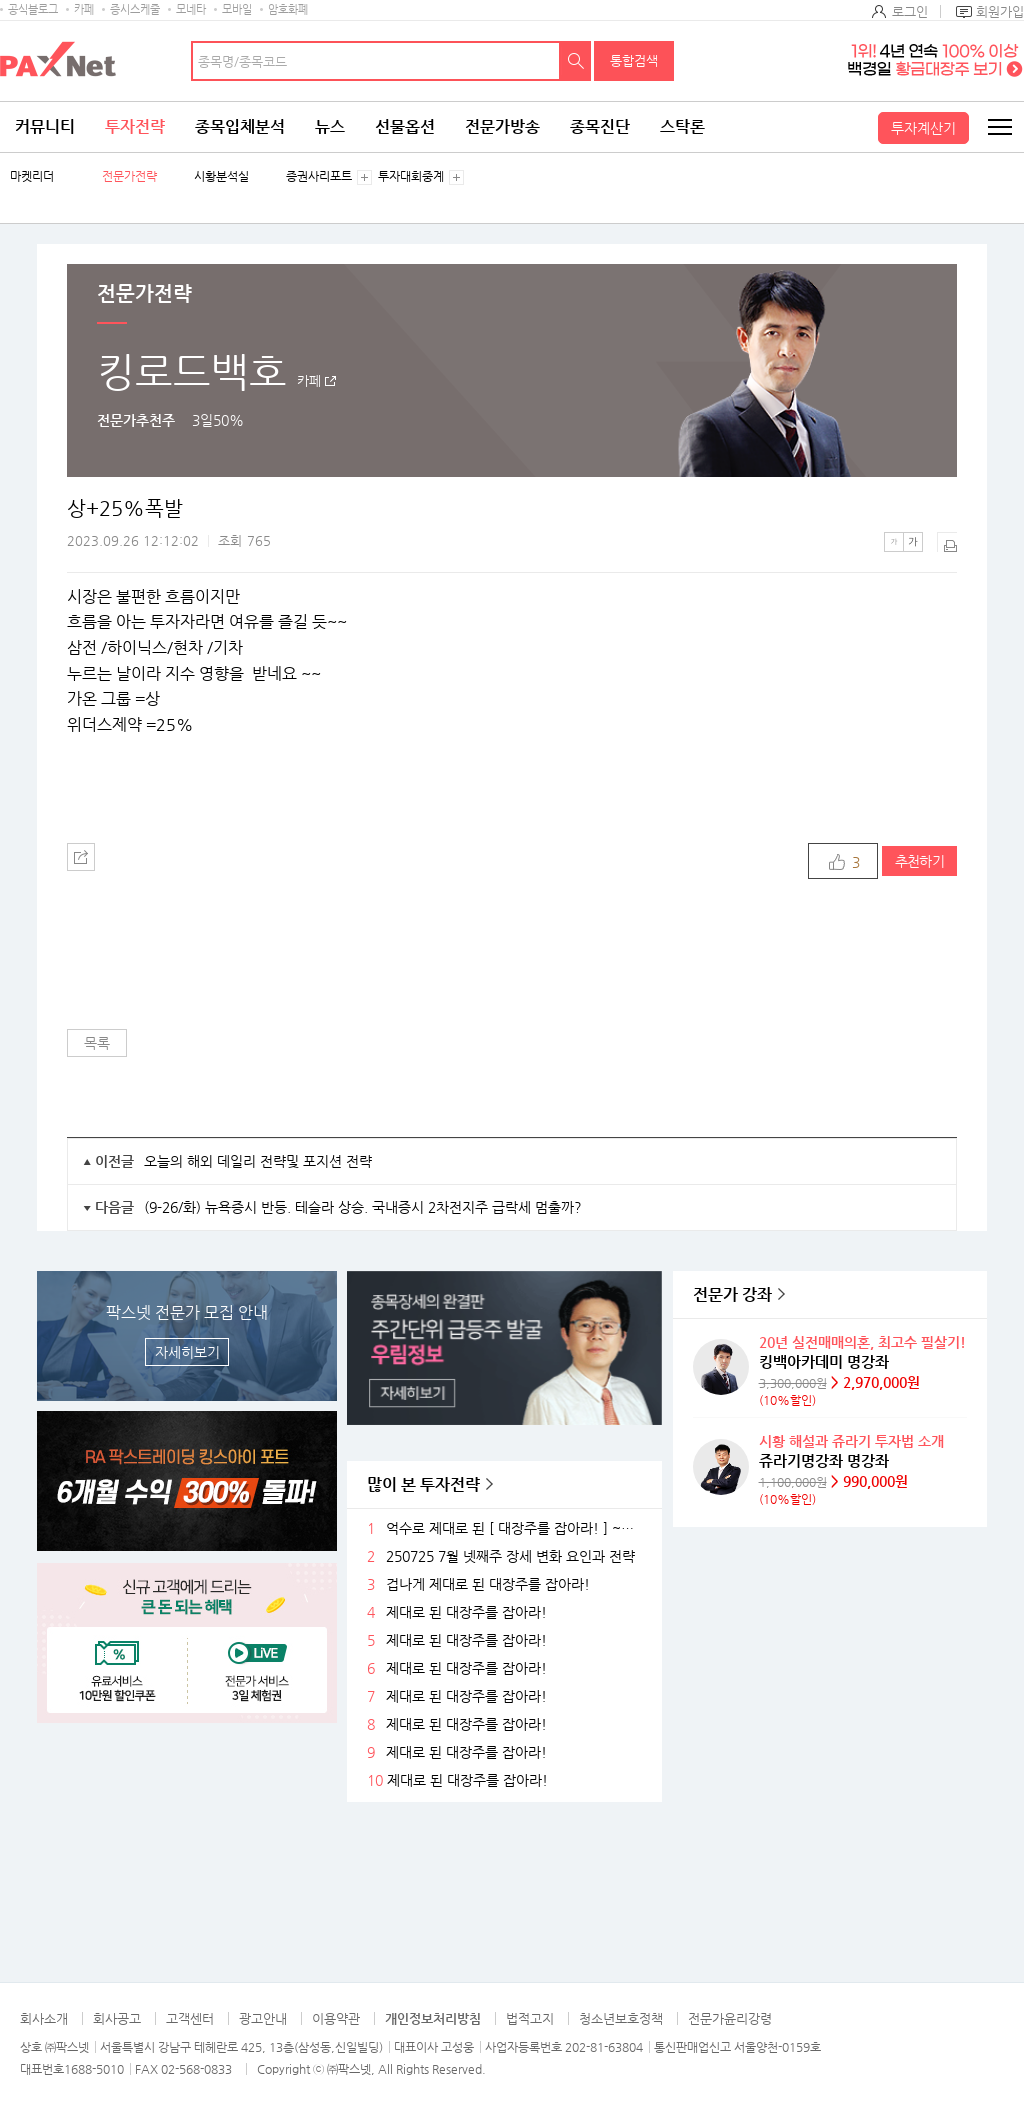 This screenshot has width=1024, height=2108. What do you see at coordinates (336, 2018) in the screenshot?
I see `이용약관` at bounding box center [336, 2018].